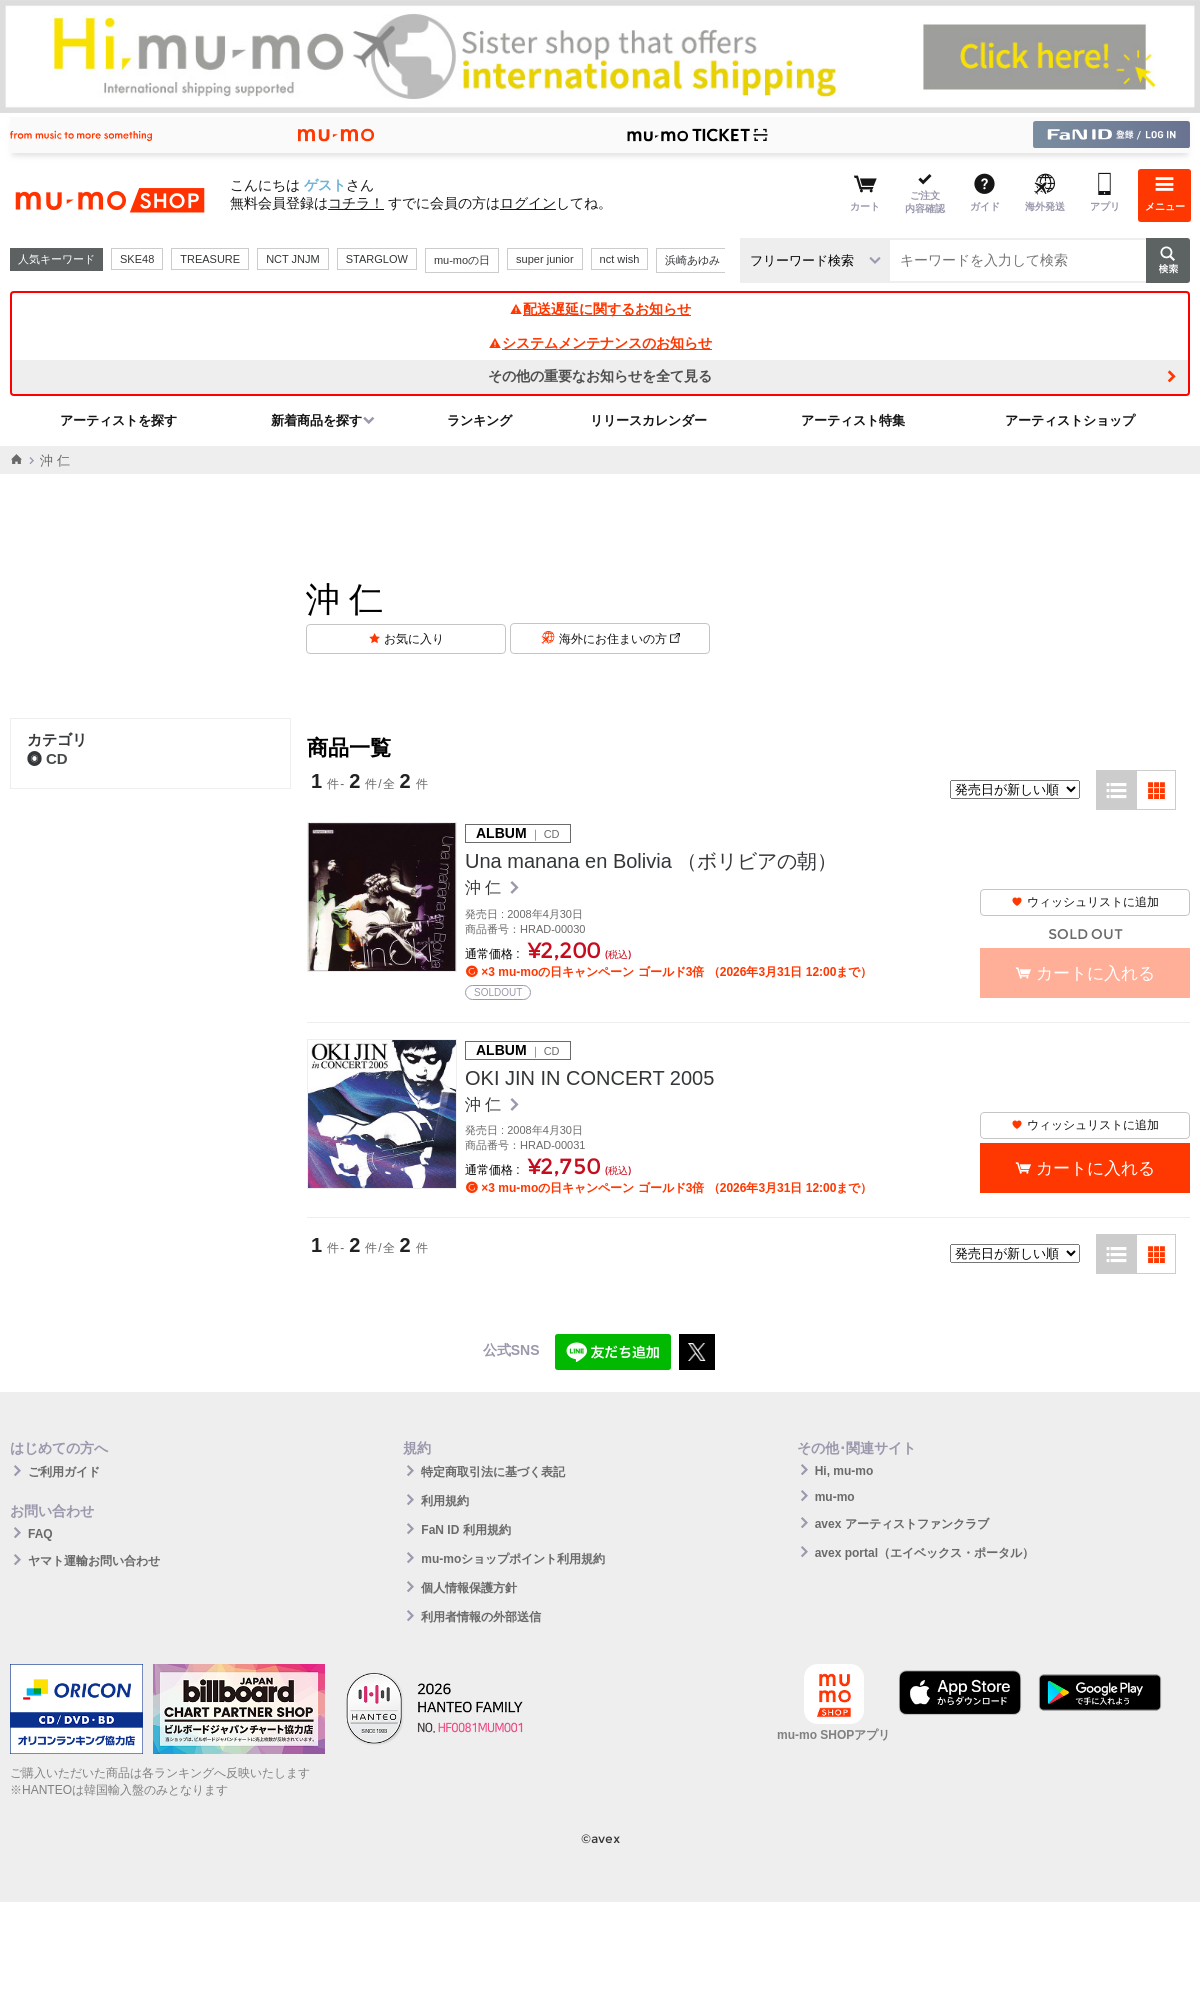 The image size is (1200, 2005). What do you see at coordinates (377, 259) in the screenshot?
I see `STARGLOW` at bounding box center [377, 259].